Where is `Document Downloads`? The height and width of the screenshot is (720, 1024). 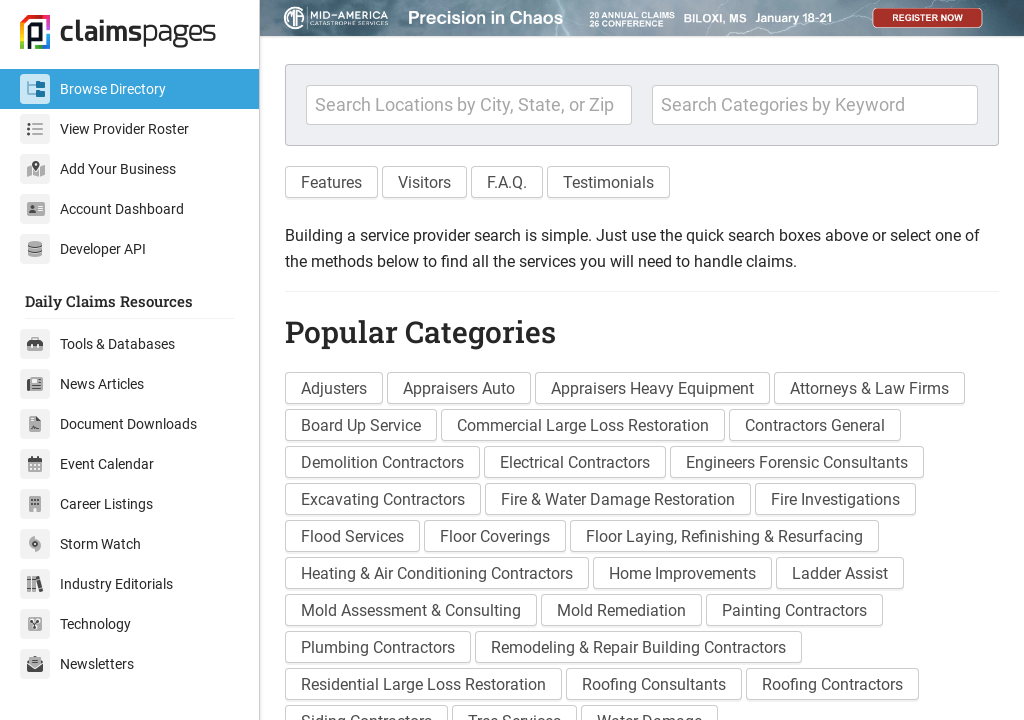 Document Downloads is located at coordinates (108, 424).